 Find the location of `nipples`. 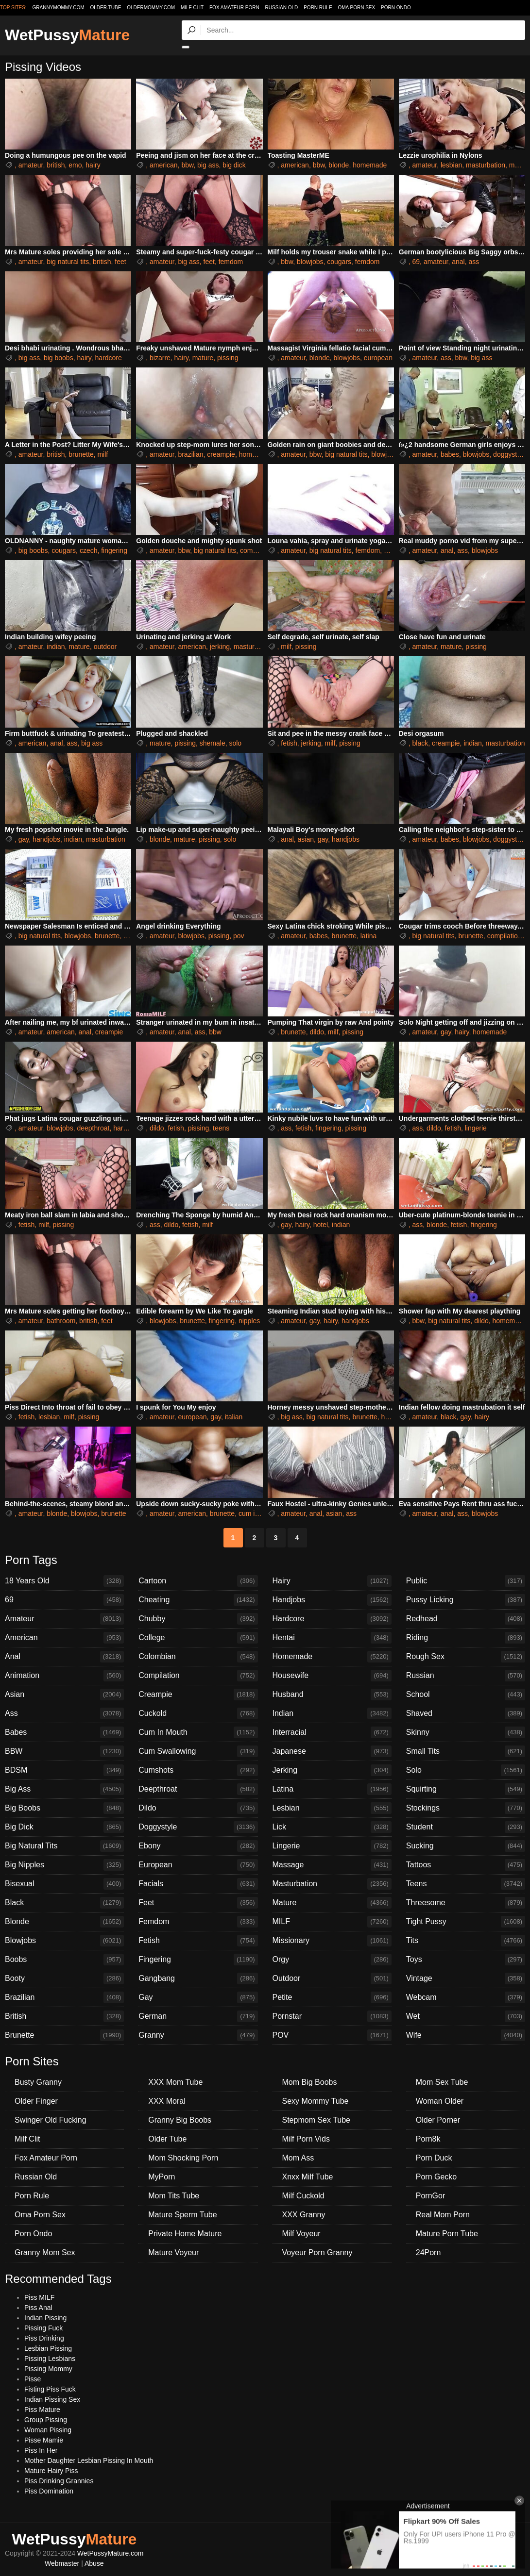

nipples is located at coordinates (249, 1321).